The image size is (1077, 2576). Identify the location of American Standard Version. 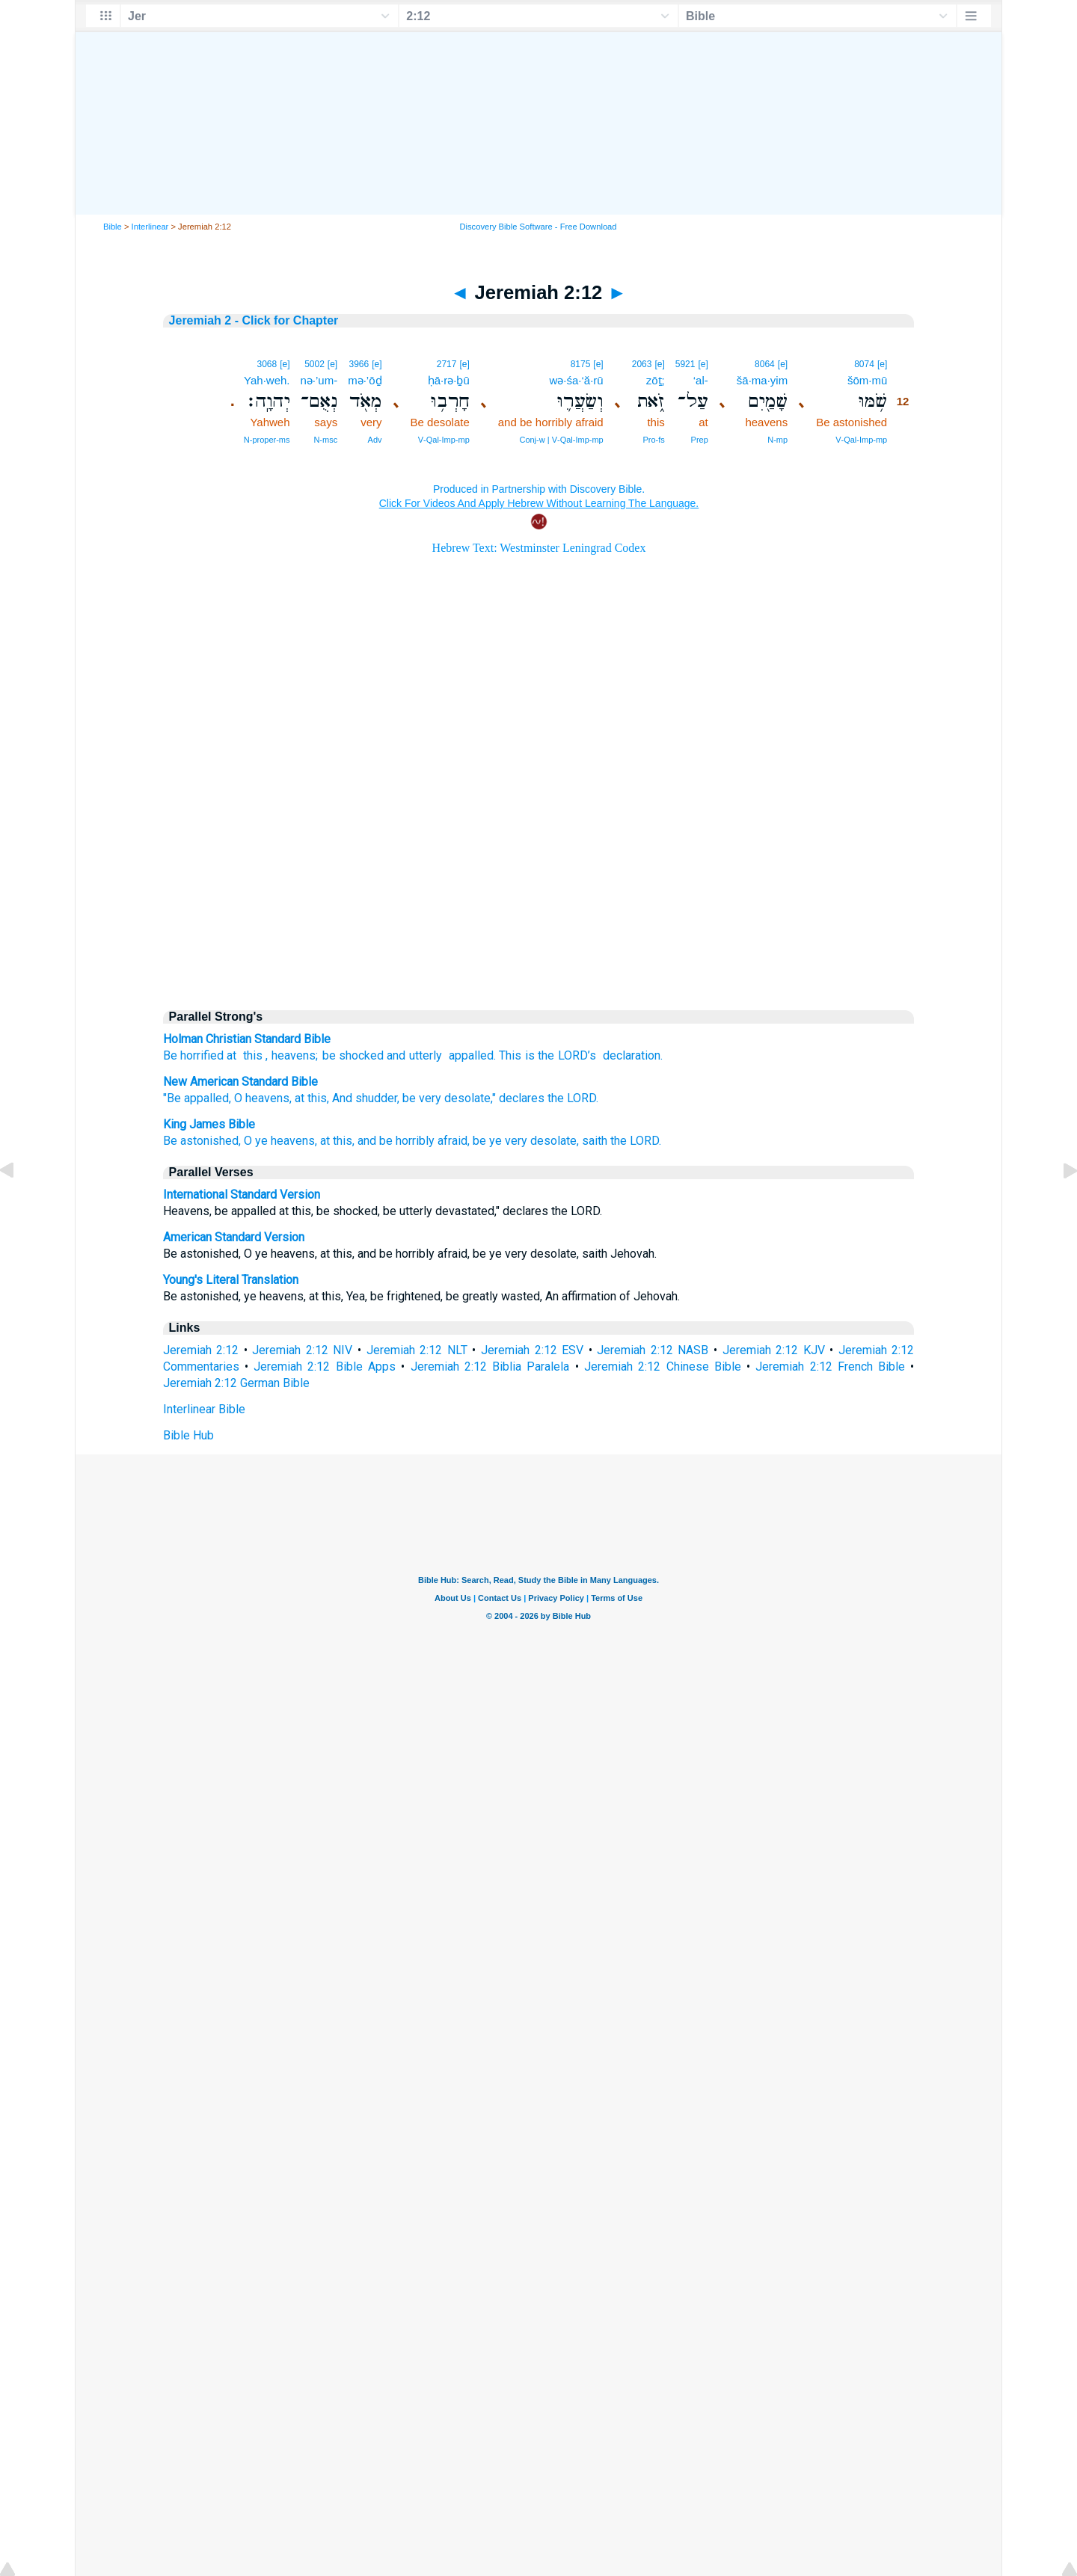
(233, 1237).